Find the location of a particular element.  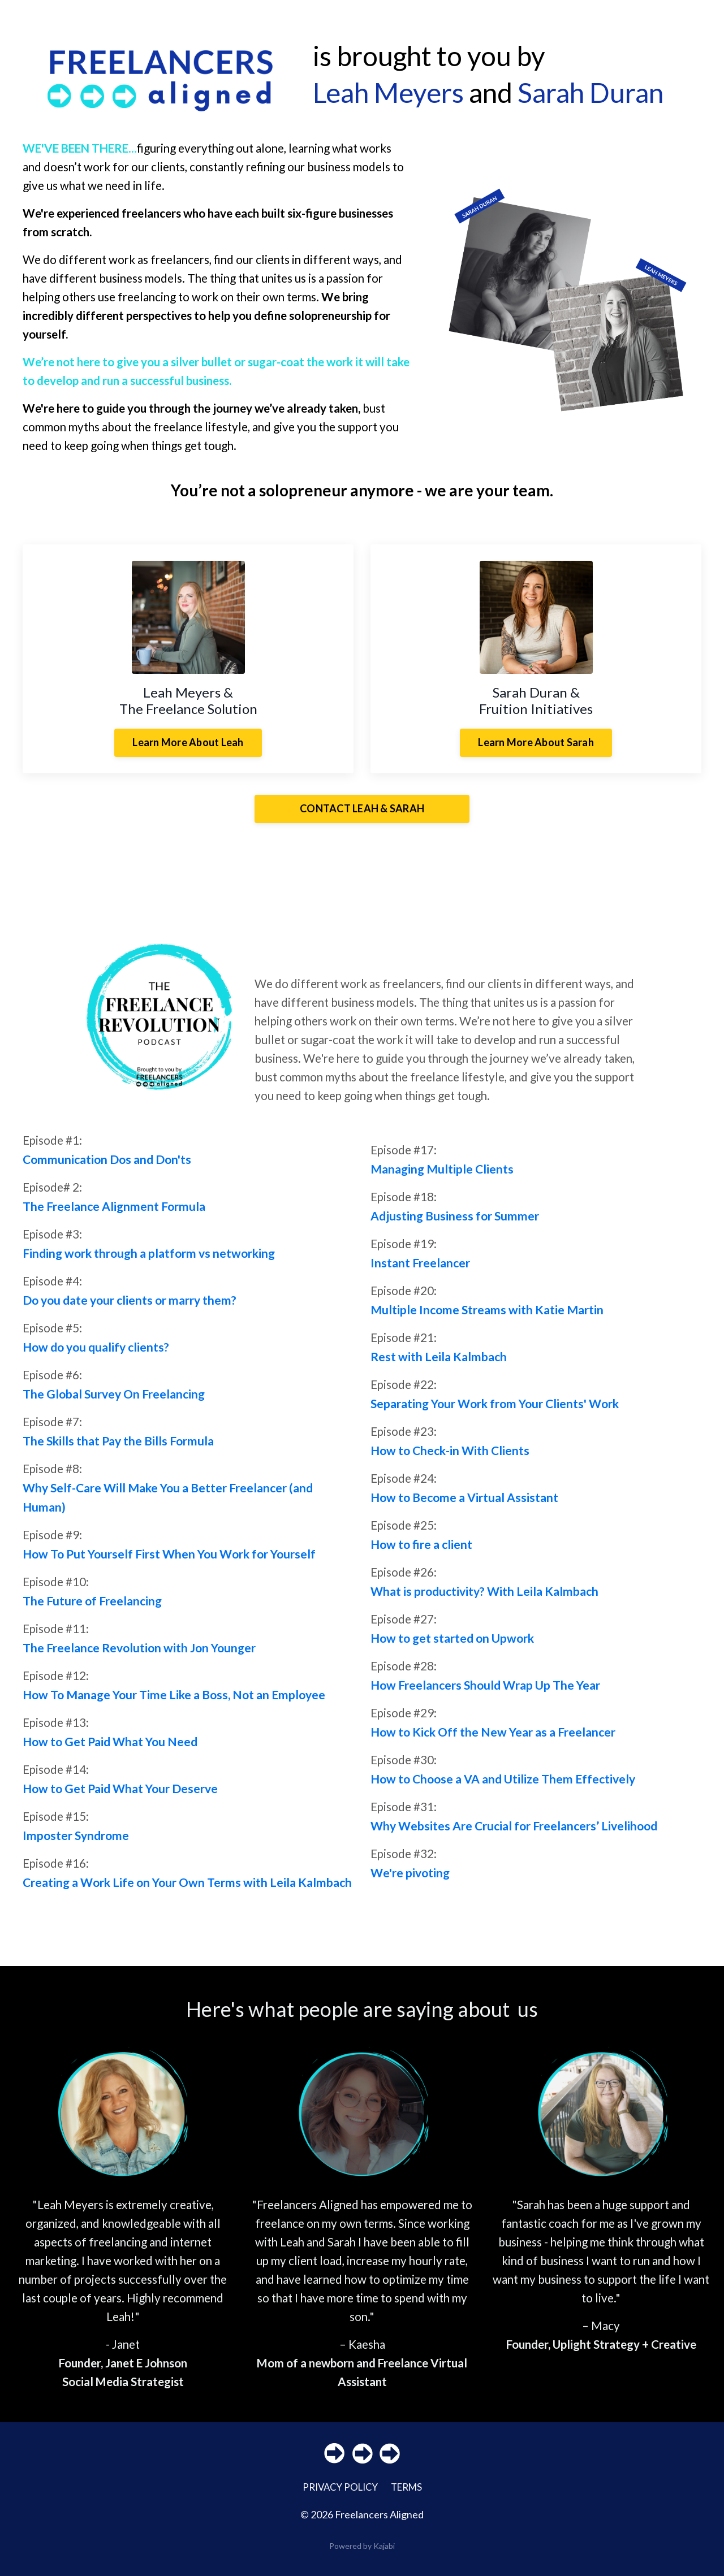

Learn More About Sarah is located at coordinates (536, 747).